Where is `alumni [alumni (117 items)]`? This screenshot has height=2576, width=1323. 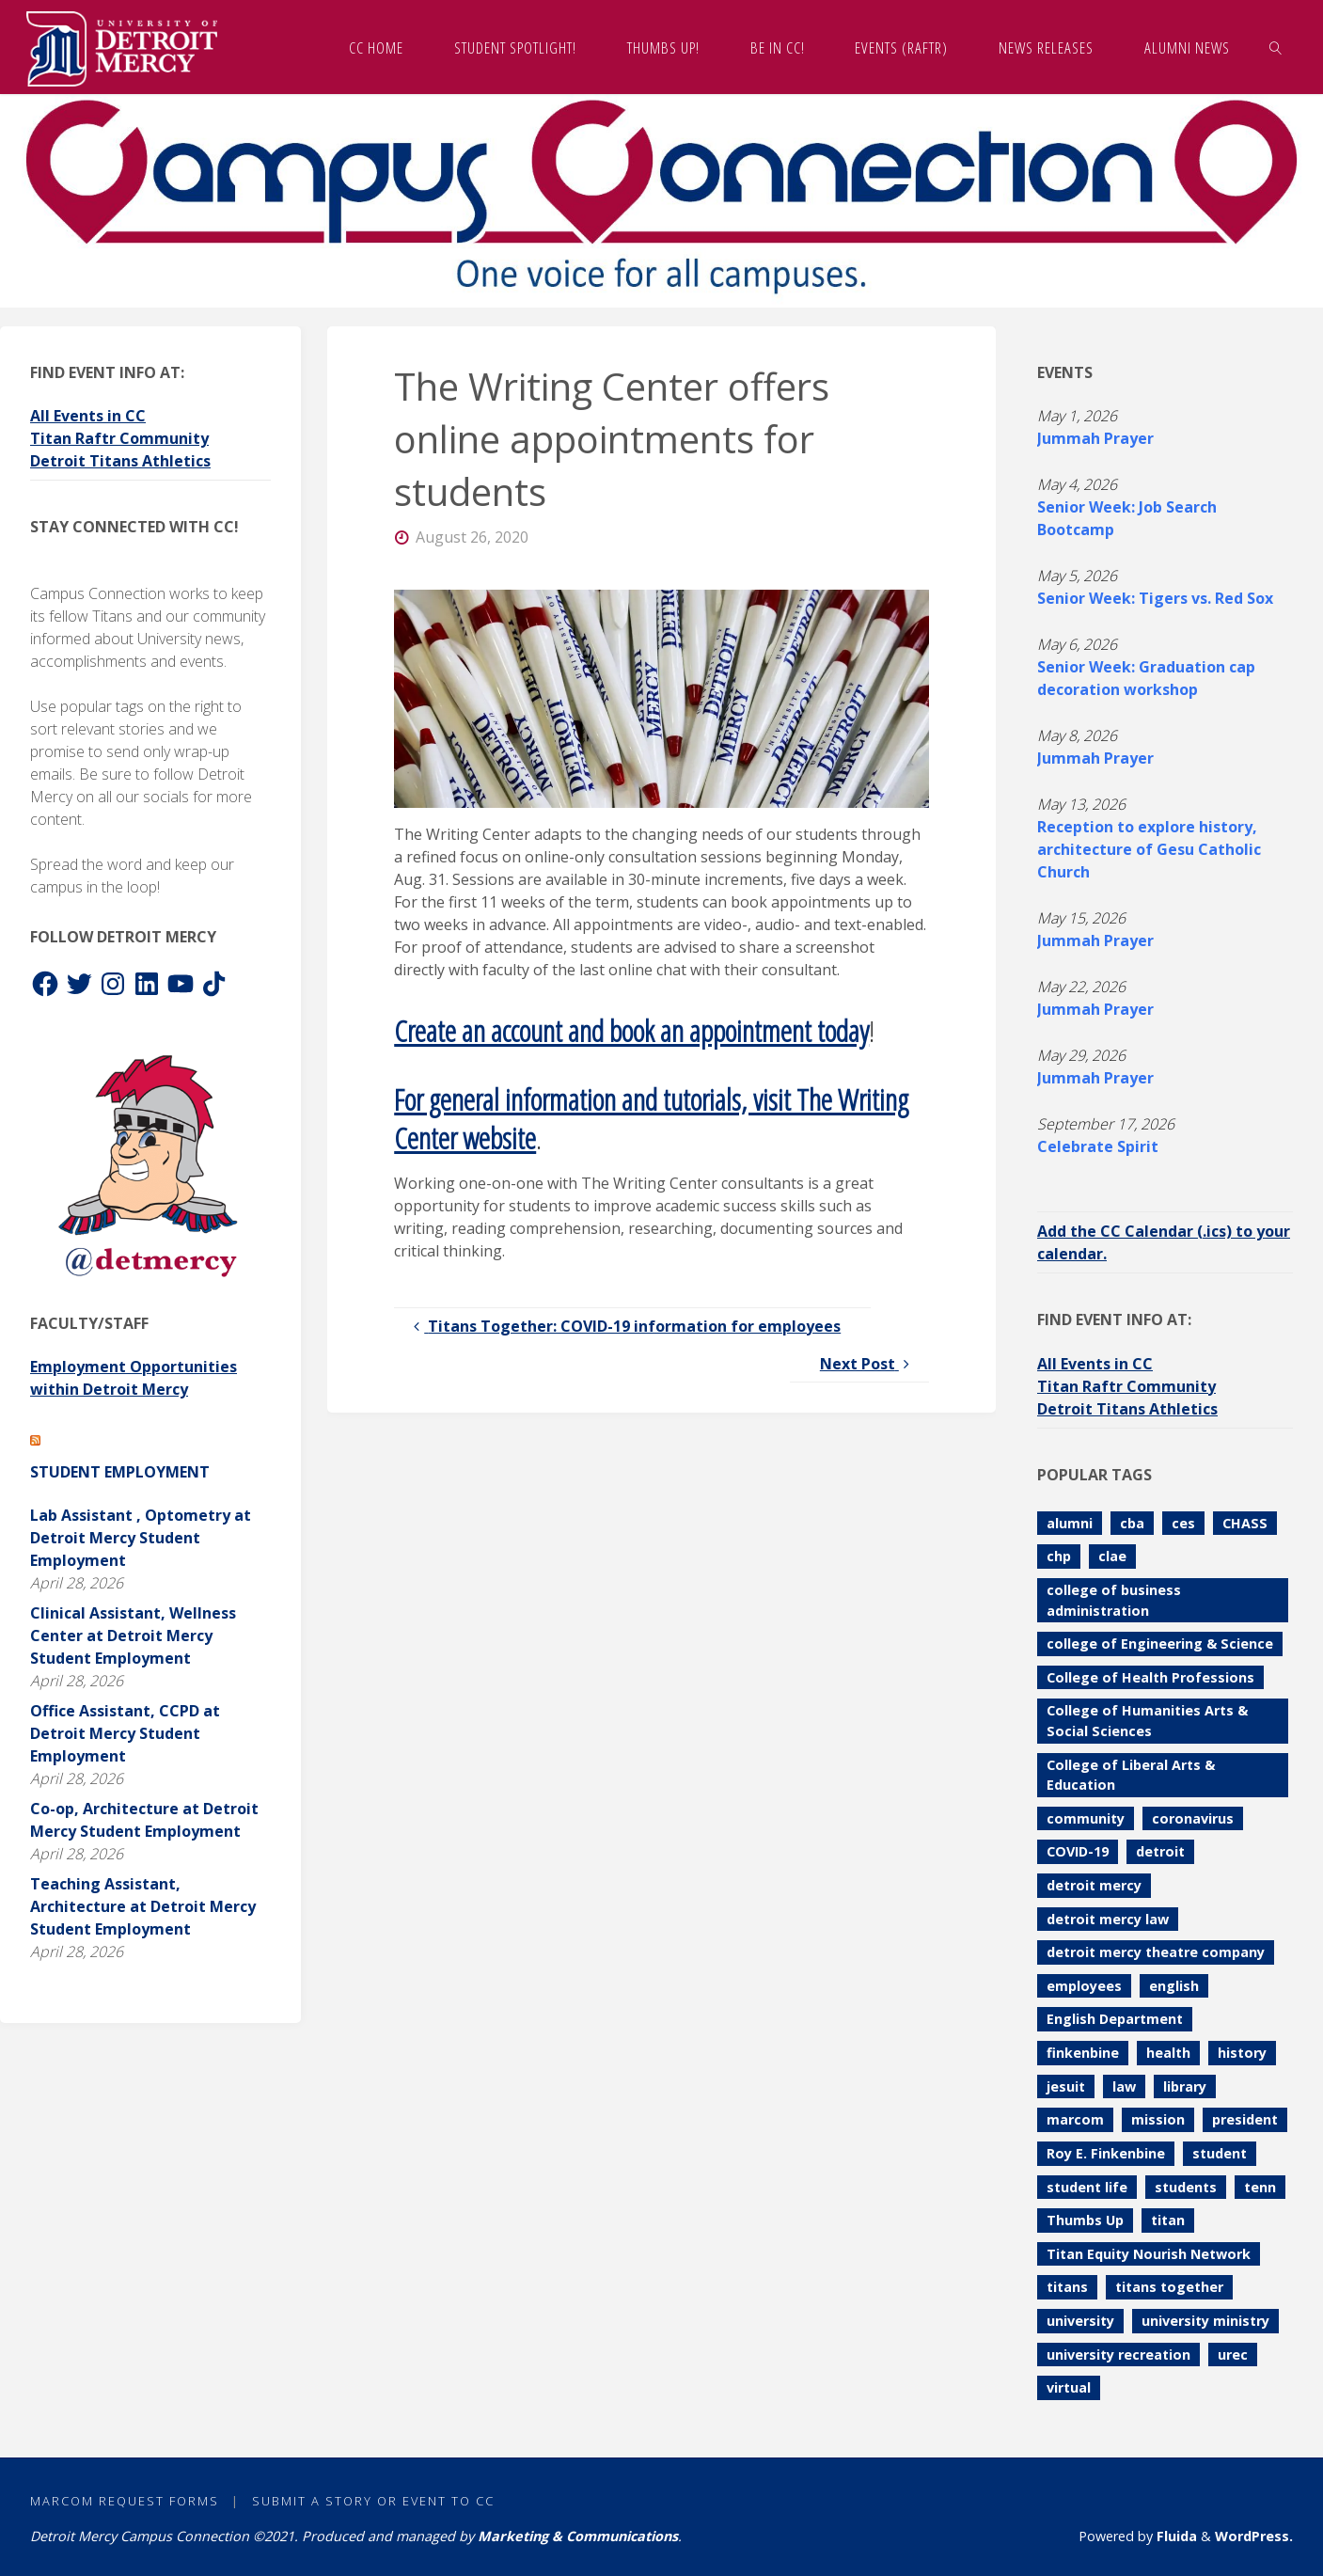
alumni [alumni (117 items)] is located at coordinates (1070, 1523).